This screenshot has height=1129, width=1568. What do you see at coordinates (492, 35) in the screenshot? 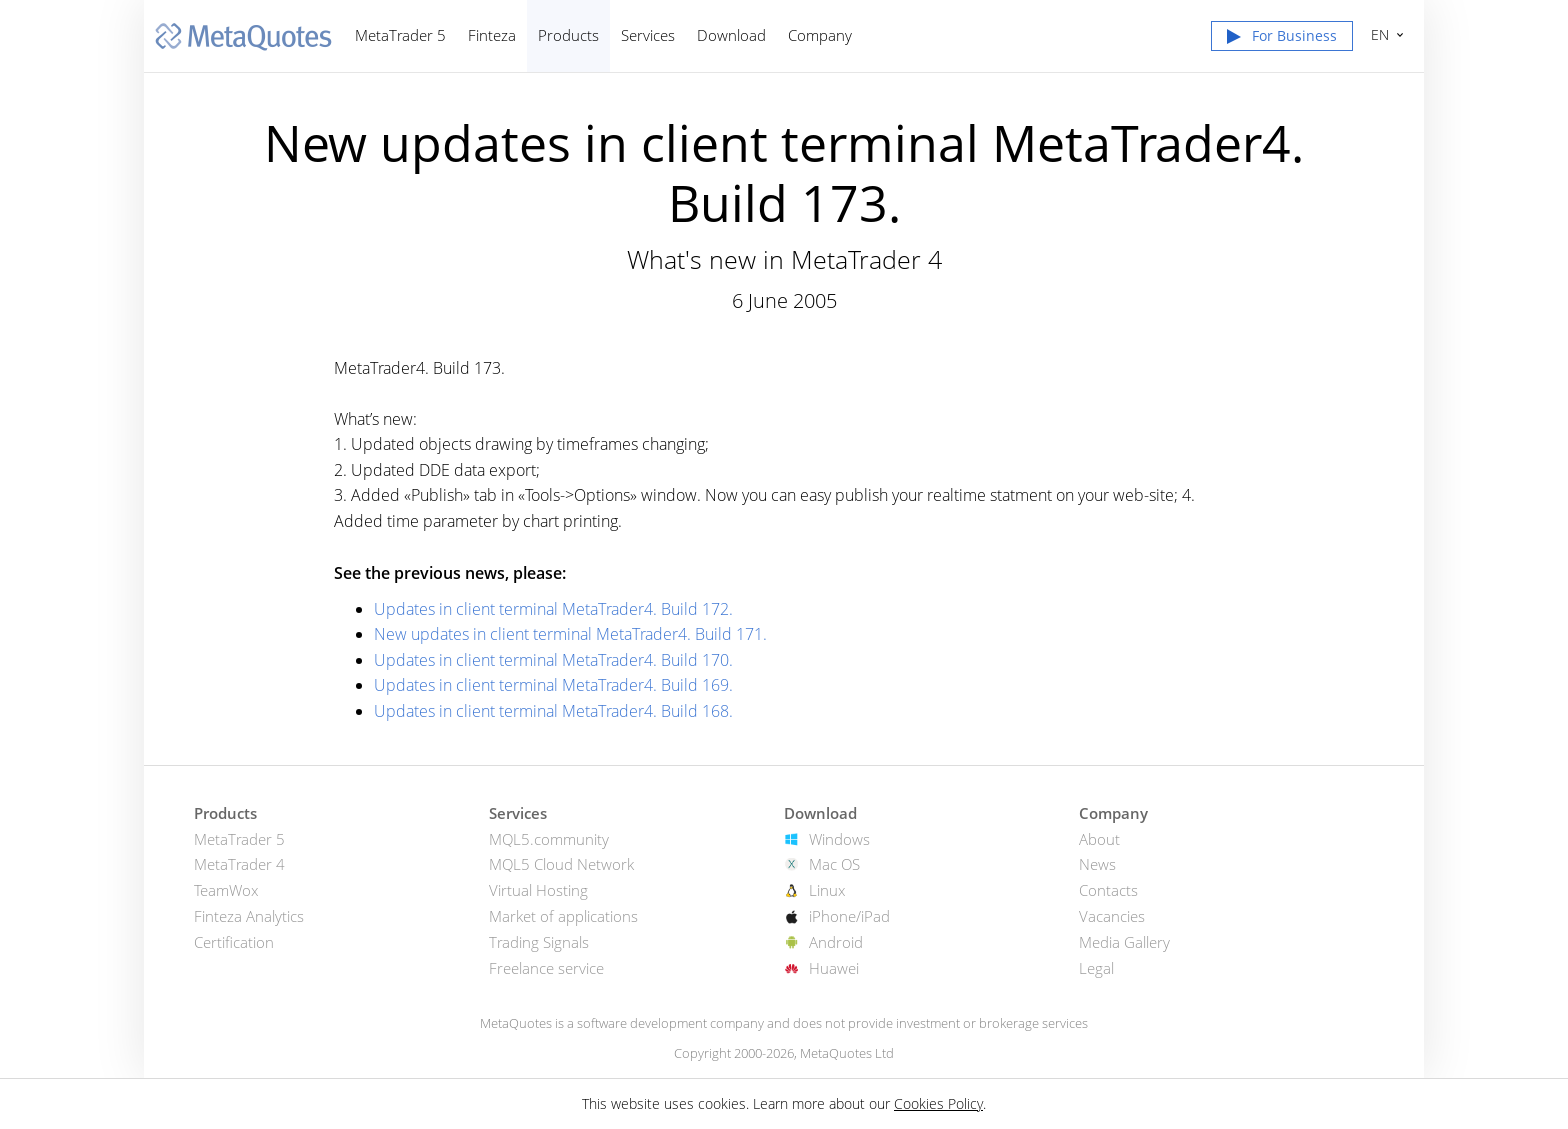
I see `Finteza` at bounding box center [492, 35].